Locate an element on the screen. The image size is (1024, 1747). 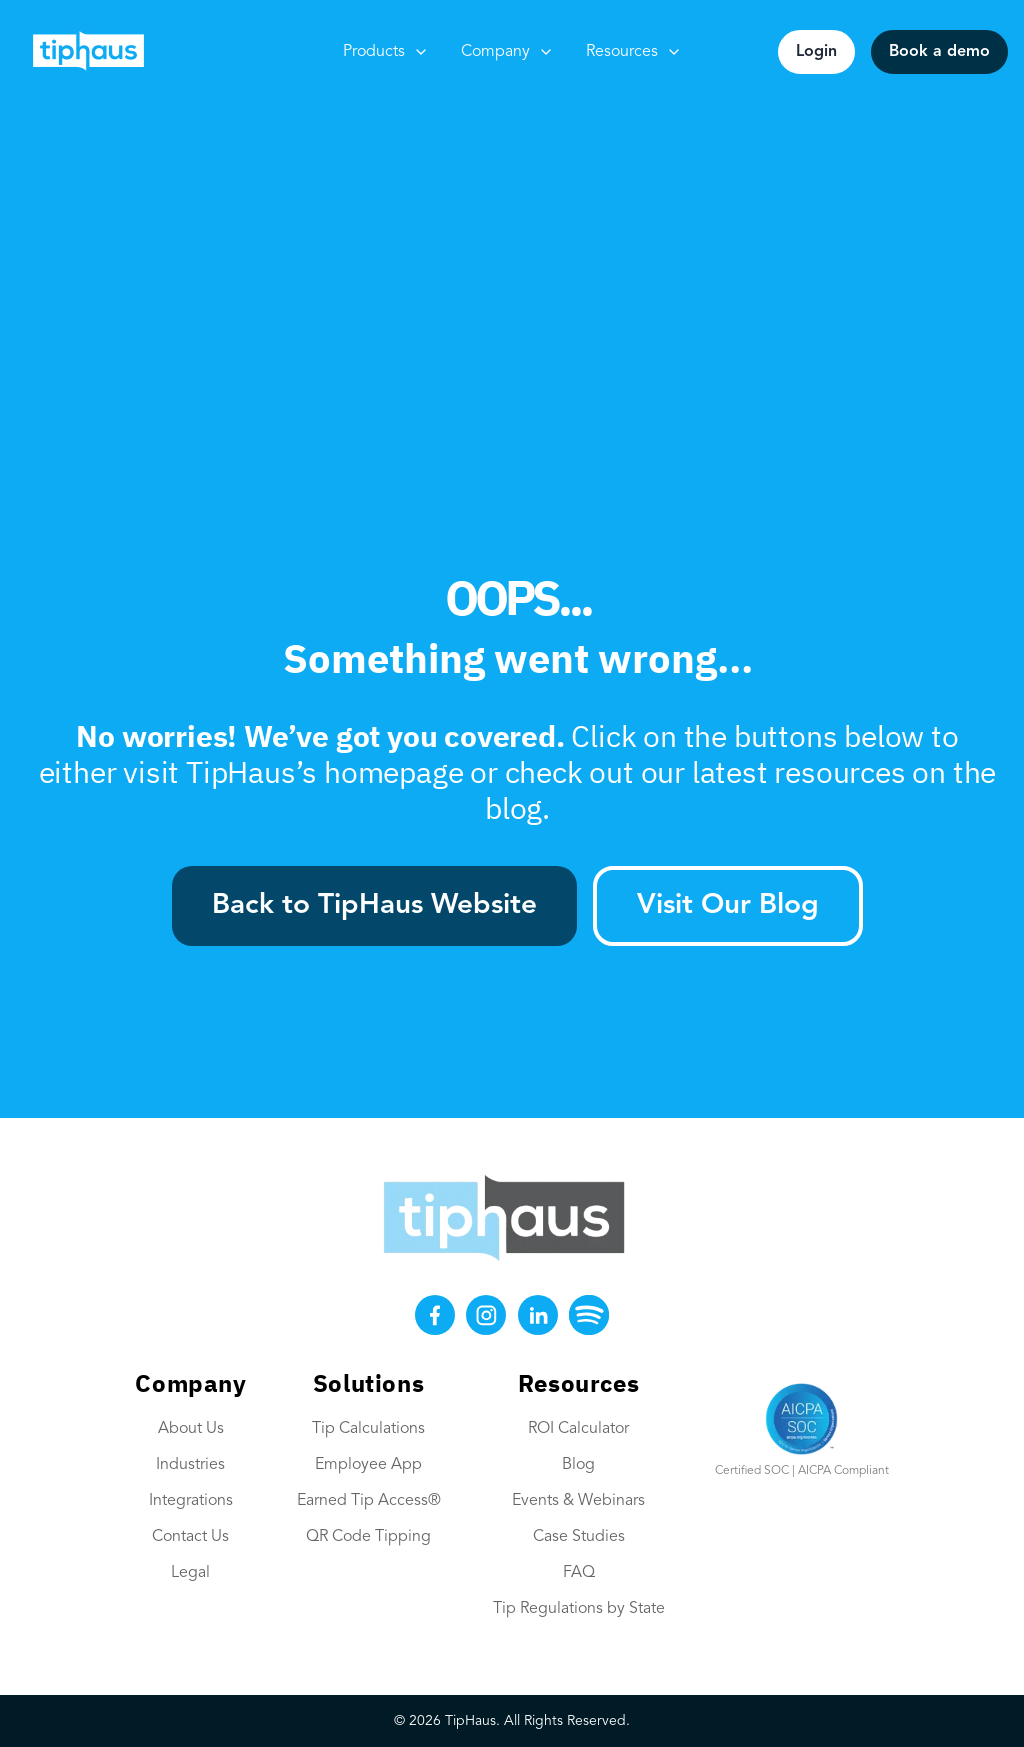
FAQ is located at coordinates (579, 1573).